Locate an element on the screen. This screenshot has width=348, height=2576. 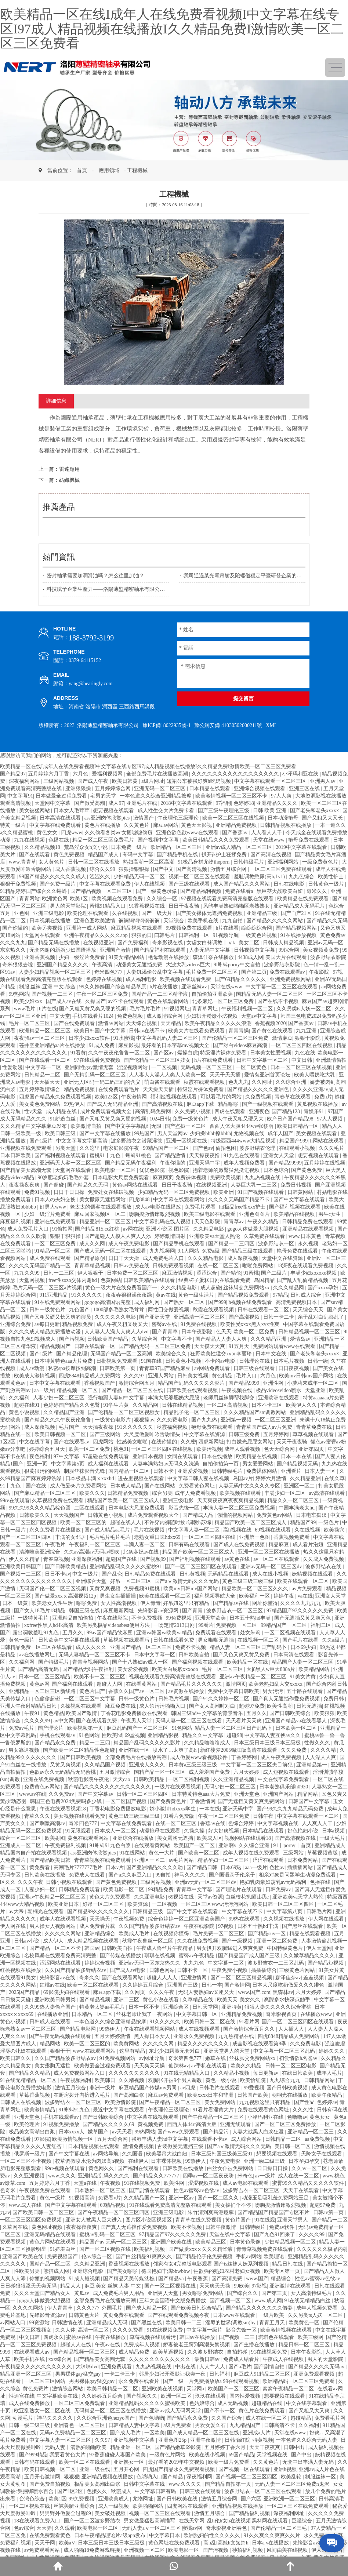
91成人短视频 is located at coordinates (85, 2278).